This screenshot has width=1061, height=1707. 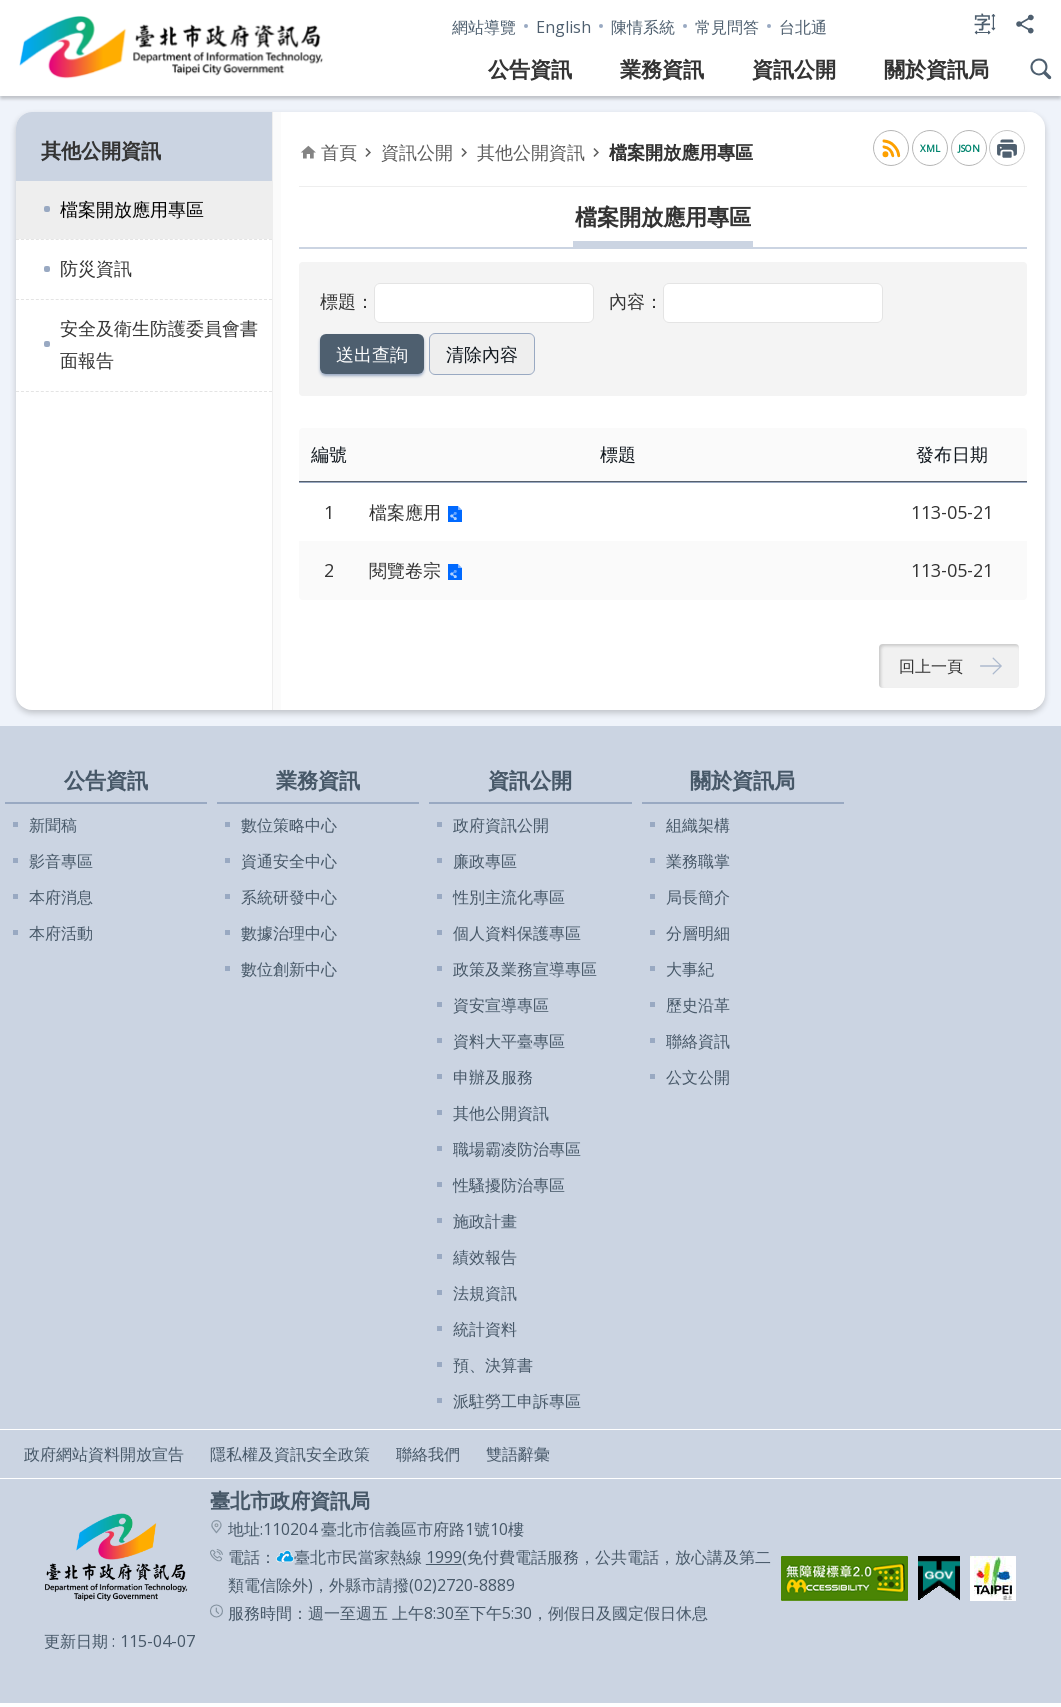 I want to click on 性別主流化專區, so click(x=509, y=901).